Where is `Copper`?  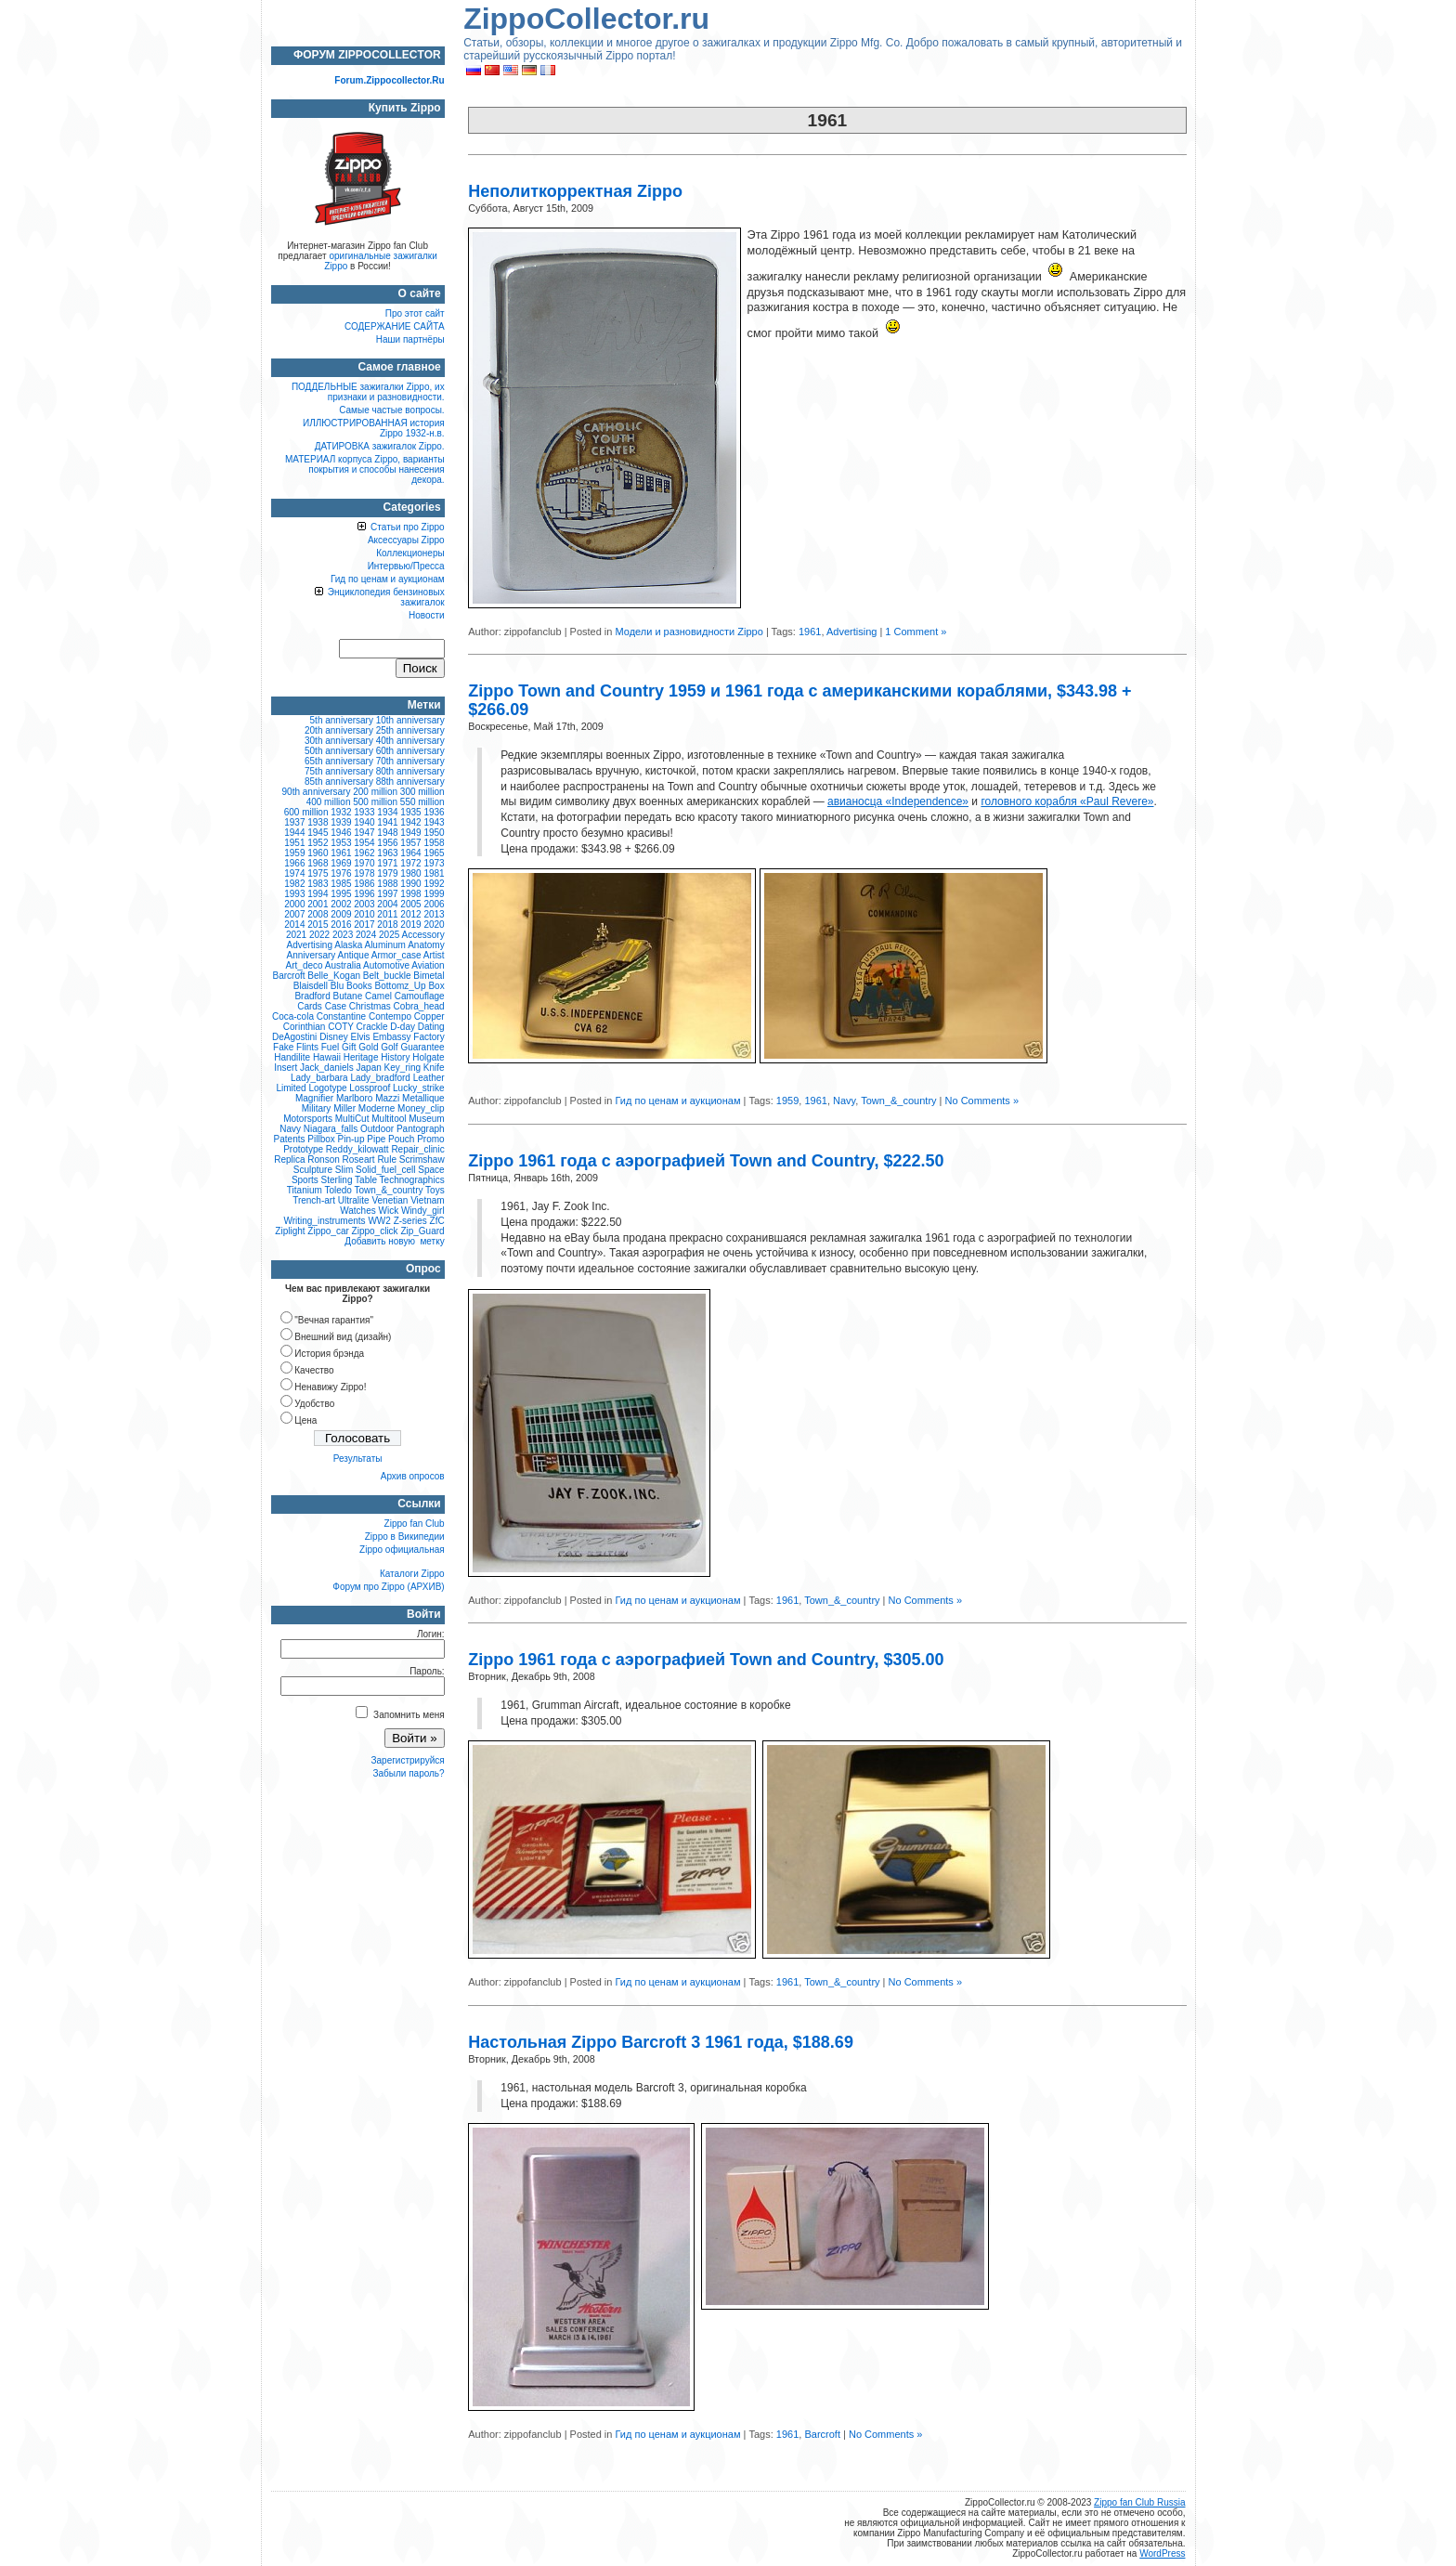
Copper is located at coordinates (429, 1016).